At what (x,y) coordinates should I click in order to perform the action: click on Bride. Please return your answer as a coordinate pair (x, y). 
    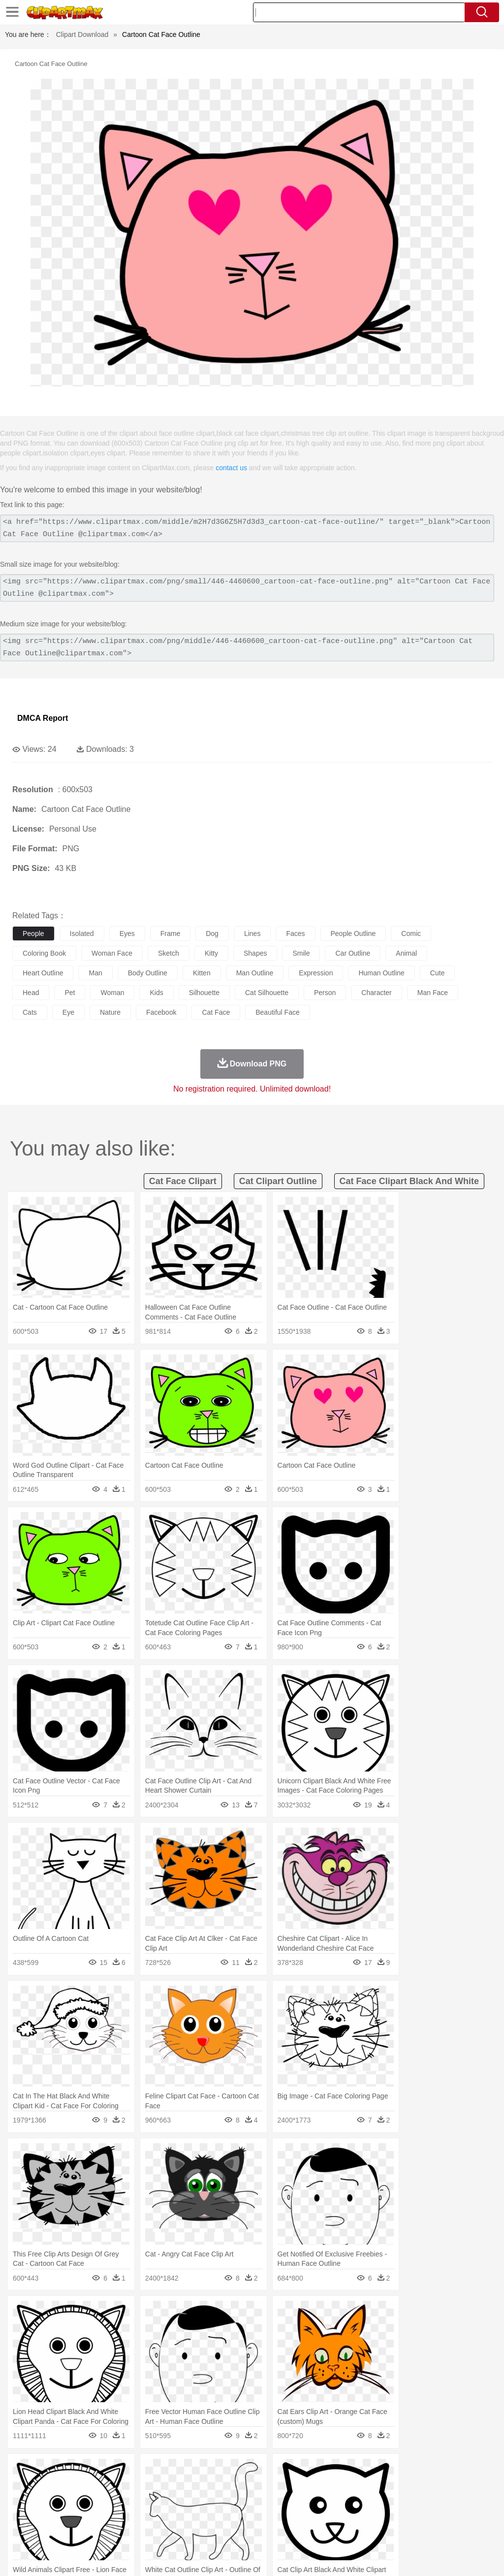
    Looking at the image, I should click on (89, 2500).